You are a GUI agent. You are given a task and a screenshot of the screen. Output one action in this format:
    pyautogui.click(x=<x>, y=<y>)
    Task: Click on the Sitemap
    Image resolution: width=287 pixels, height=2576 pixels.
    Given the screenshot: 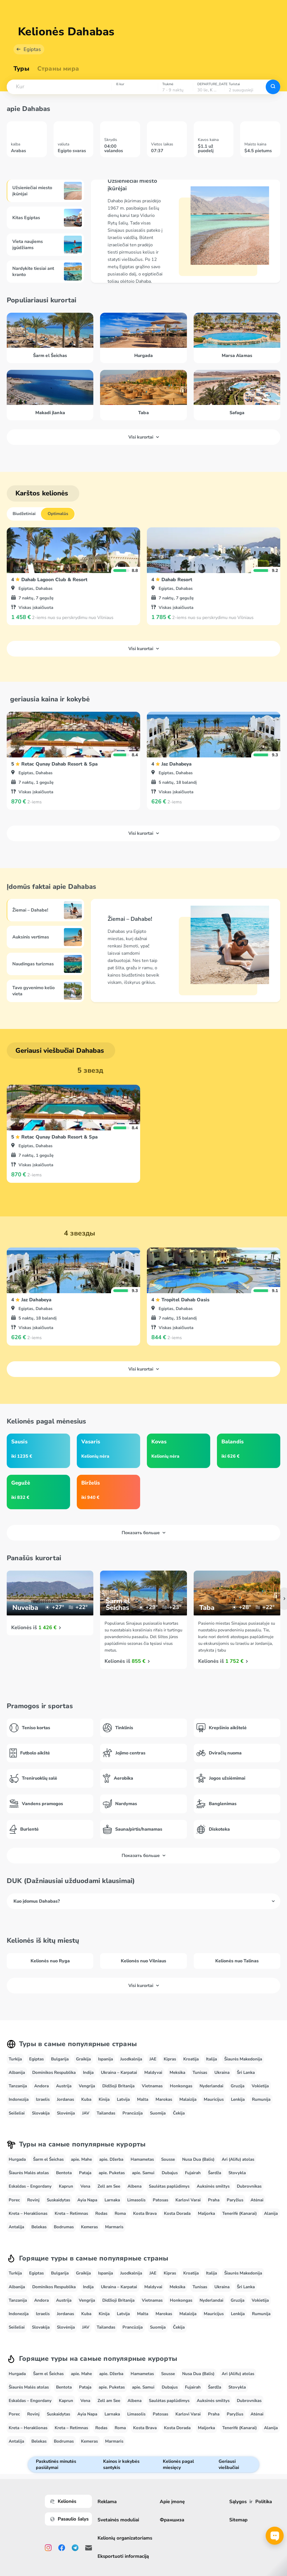 What is the action you would take?
    pyautogui.click(x=238, y=2520)
    